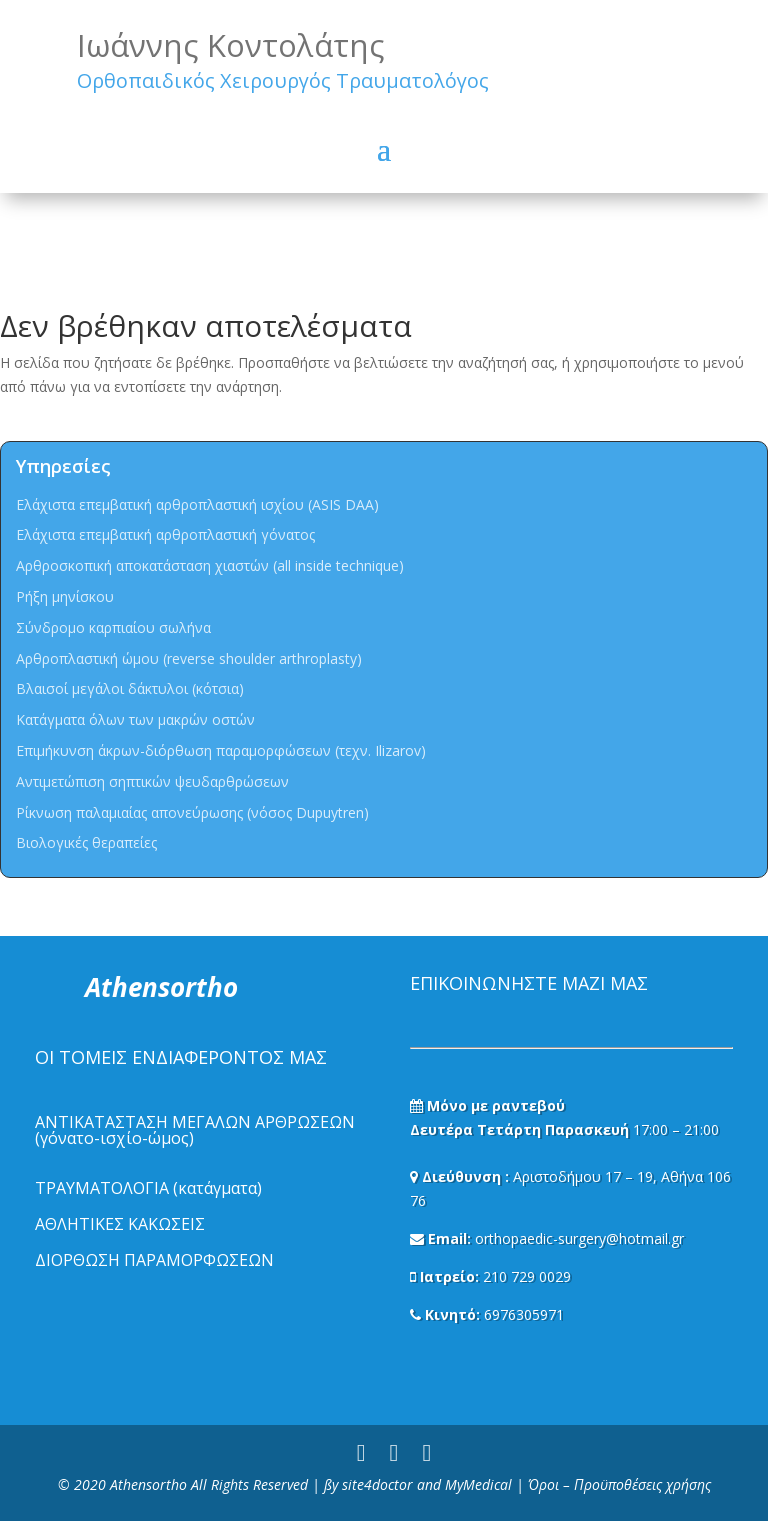  I want to click on ΤΡΑΥΜΑΤΟΛΟΓΙΑ (κατάγματα), so click(148, 1188).